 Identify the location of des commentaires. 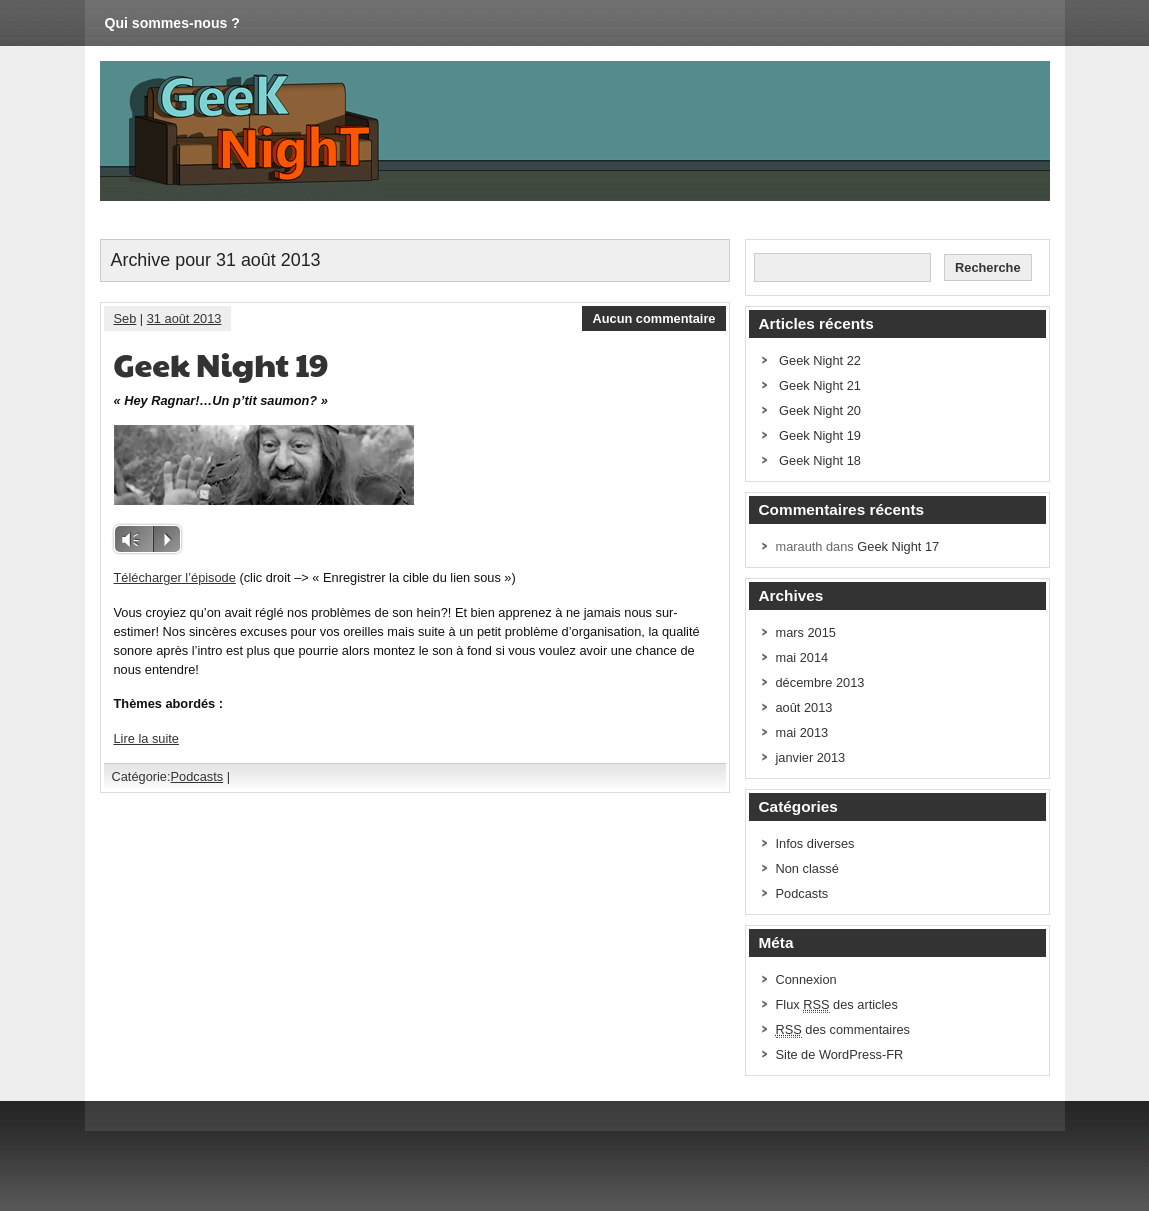
(843, 1030).